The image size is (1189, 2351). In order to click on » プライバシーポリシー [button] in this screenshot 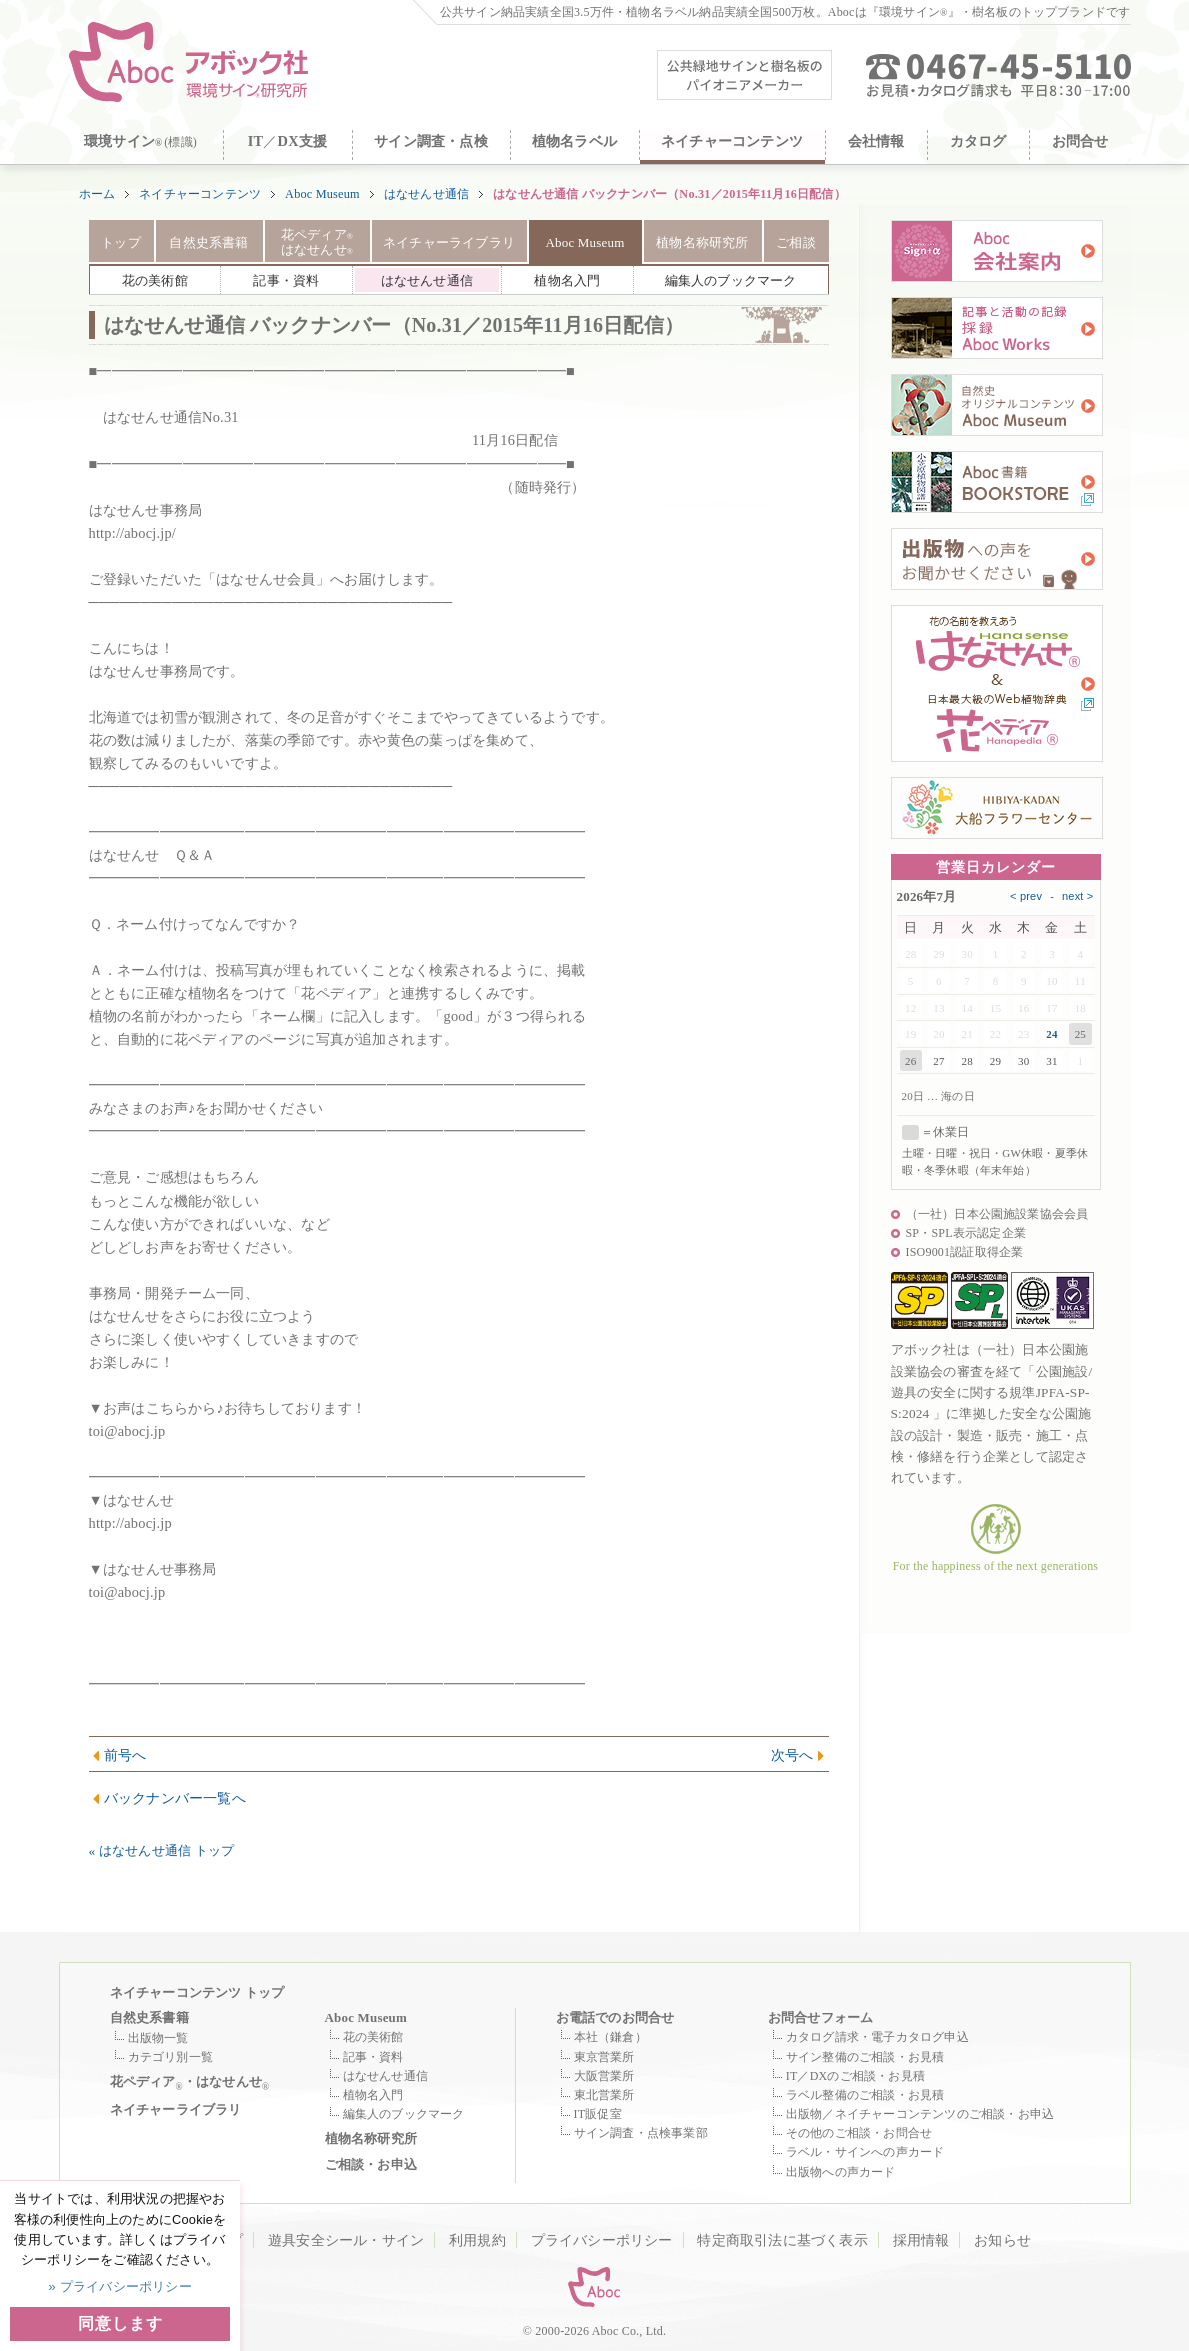, I will do `click(120, 2286)`.